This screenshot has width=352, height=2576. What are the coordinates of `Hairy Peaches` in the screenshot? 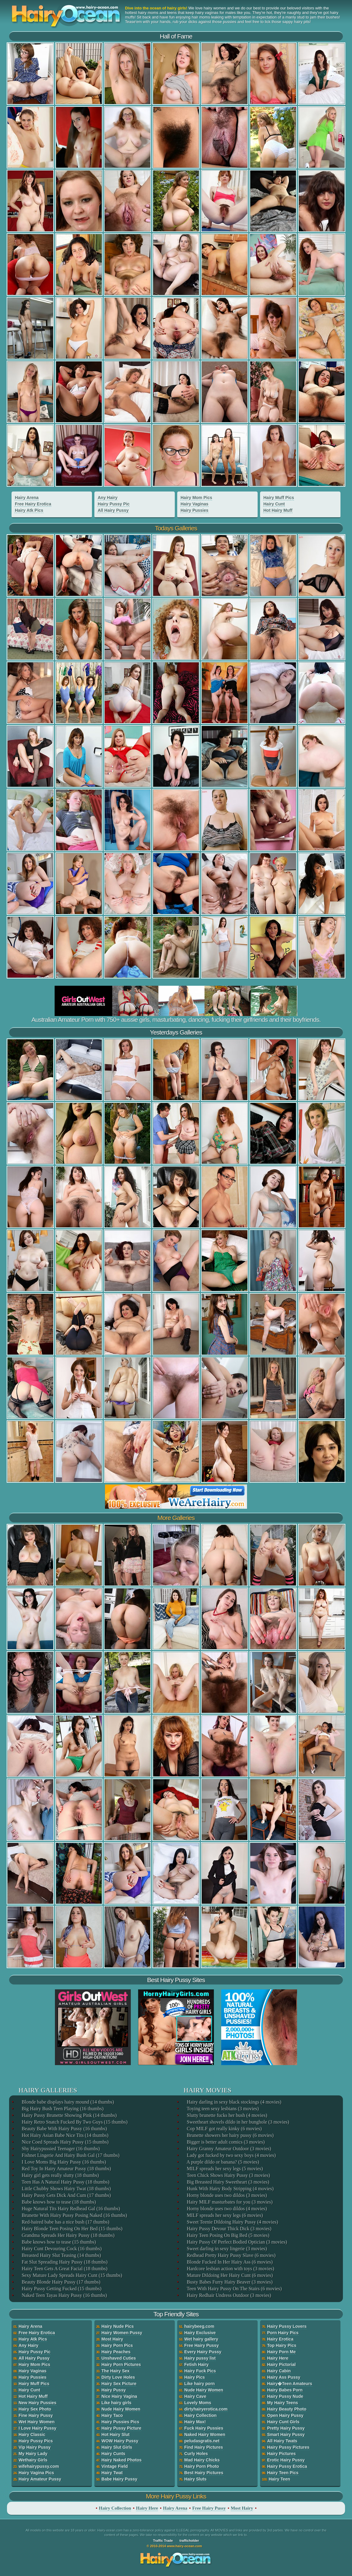 It's located at (115, 2351).